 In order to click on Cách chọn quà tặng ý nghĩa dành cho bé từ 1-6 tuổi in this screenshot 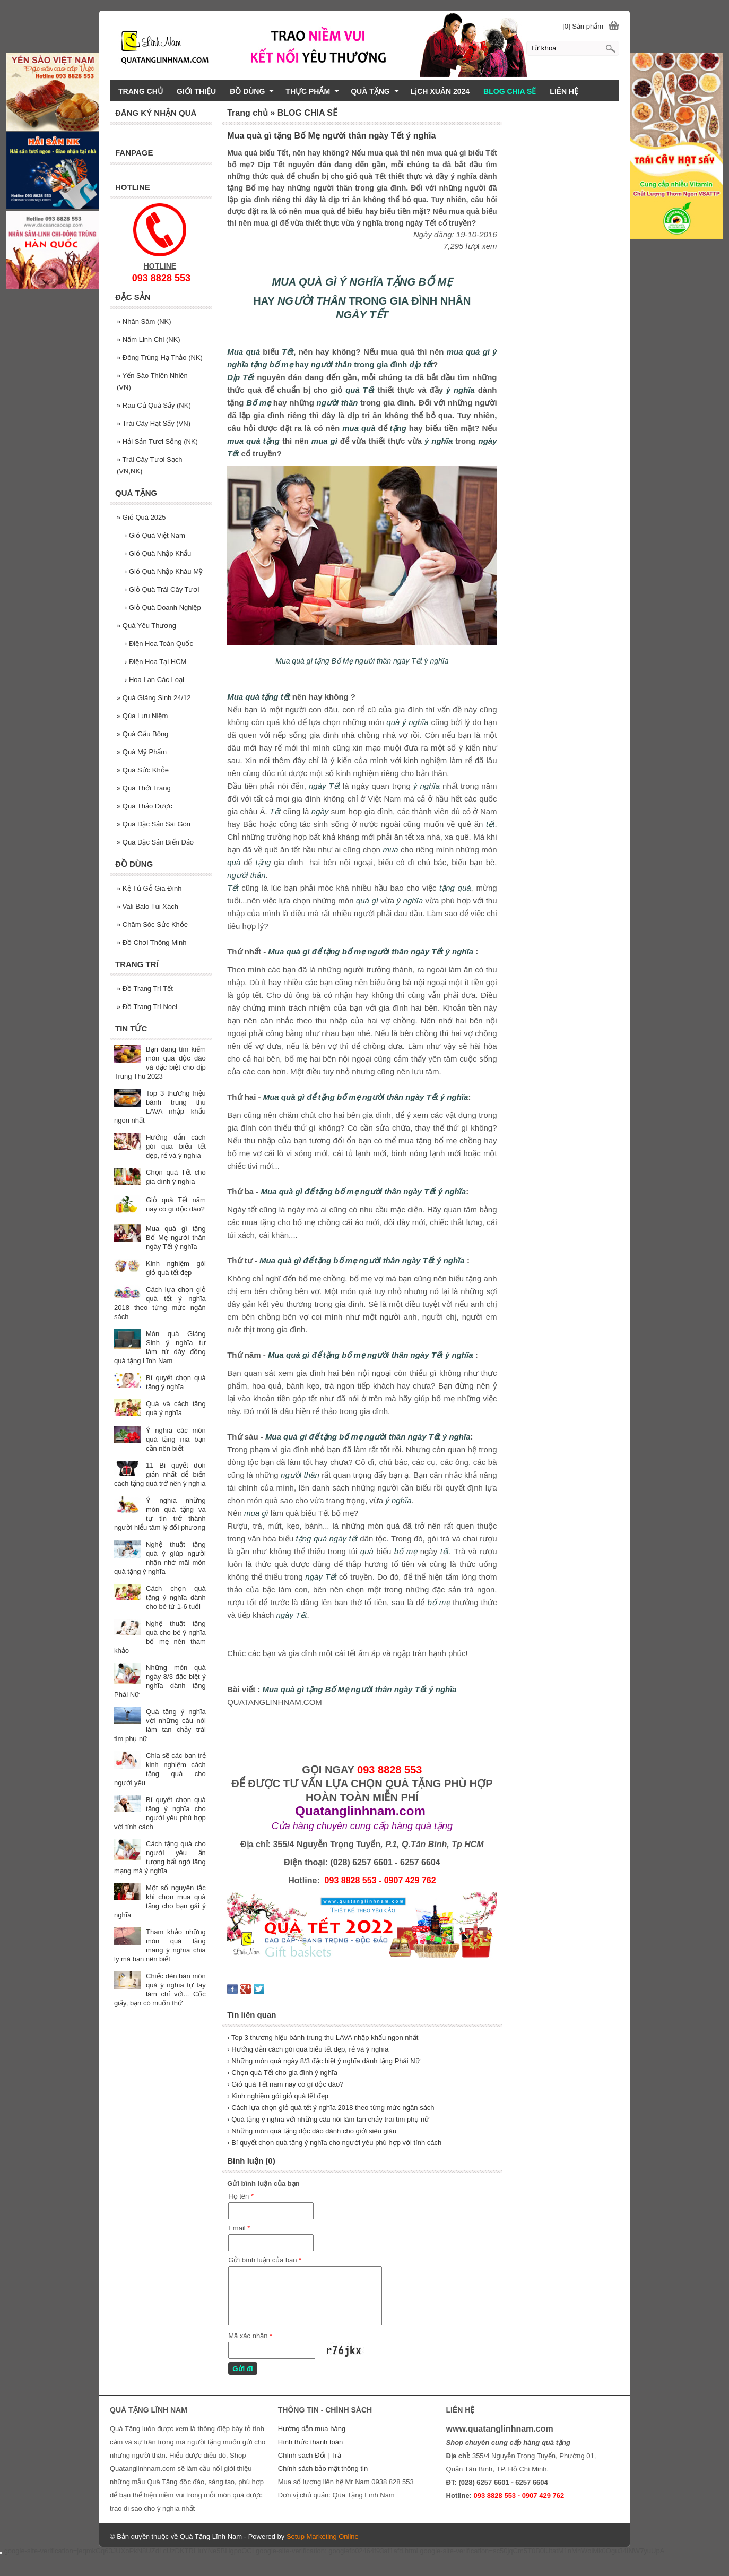, I will do `click(176, 1597)`.